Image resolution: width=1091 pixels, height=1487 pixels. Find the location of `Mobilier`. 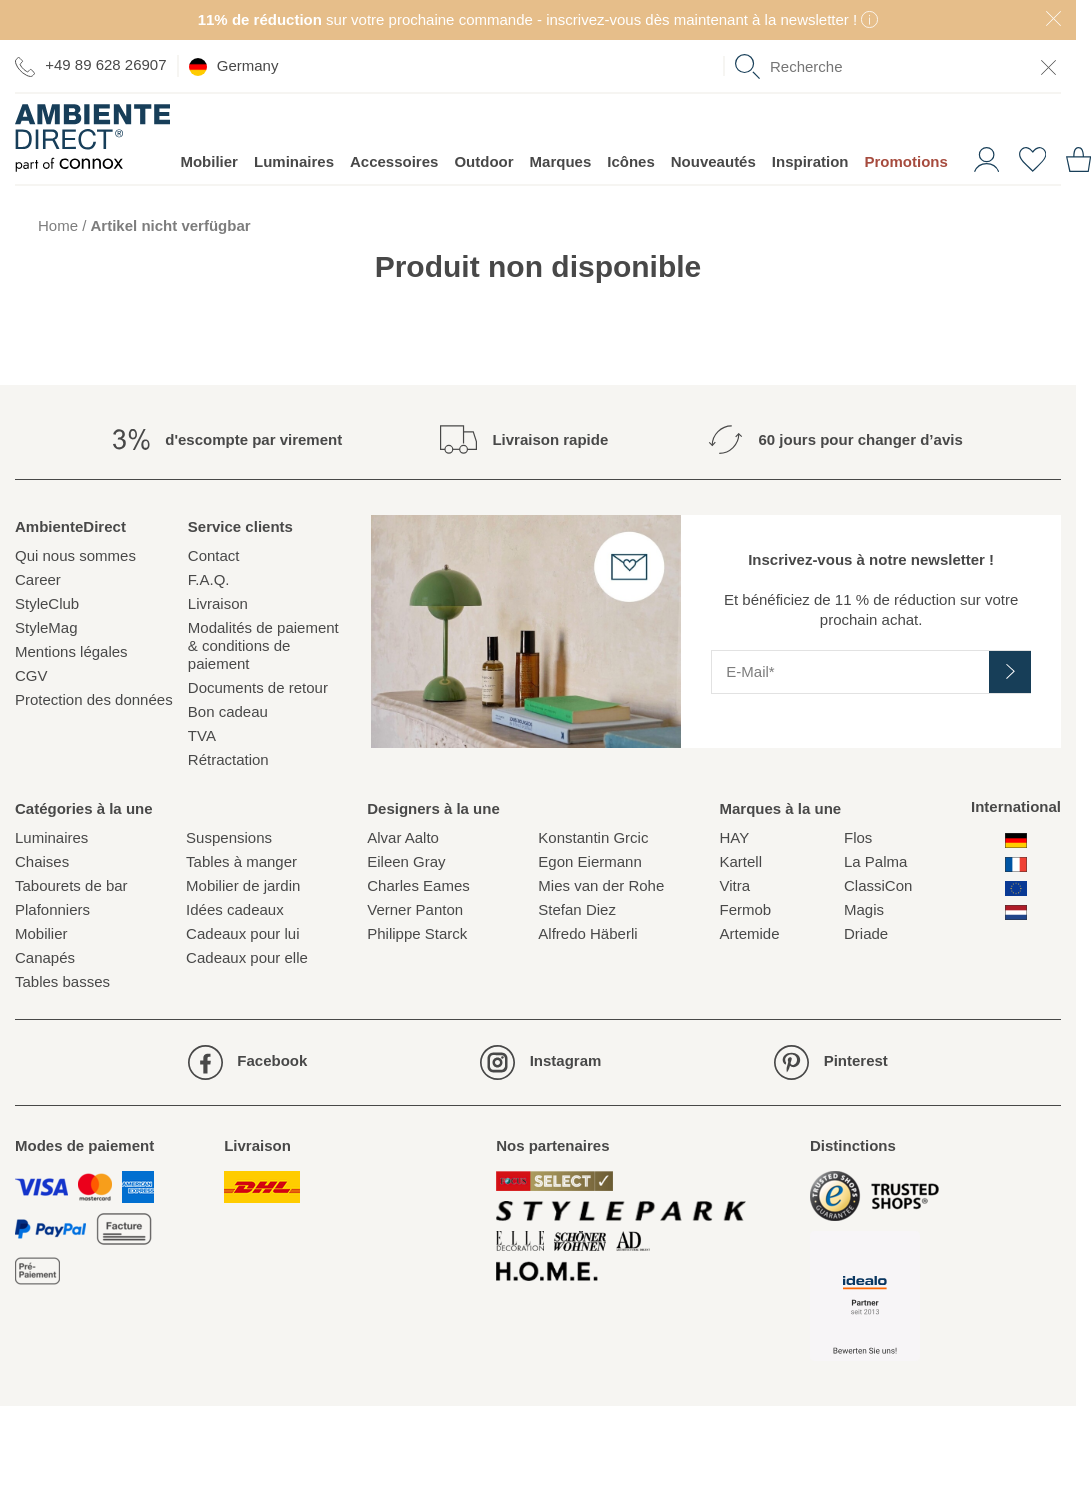

Mobilier is located at coordinates (209, 161).